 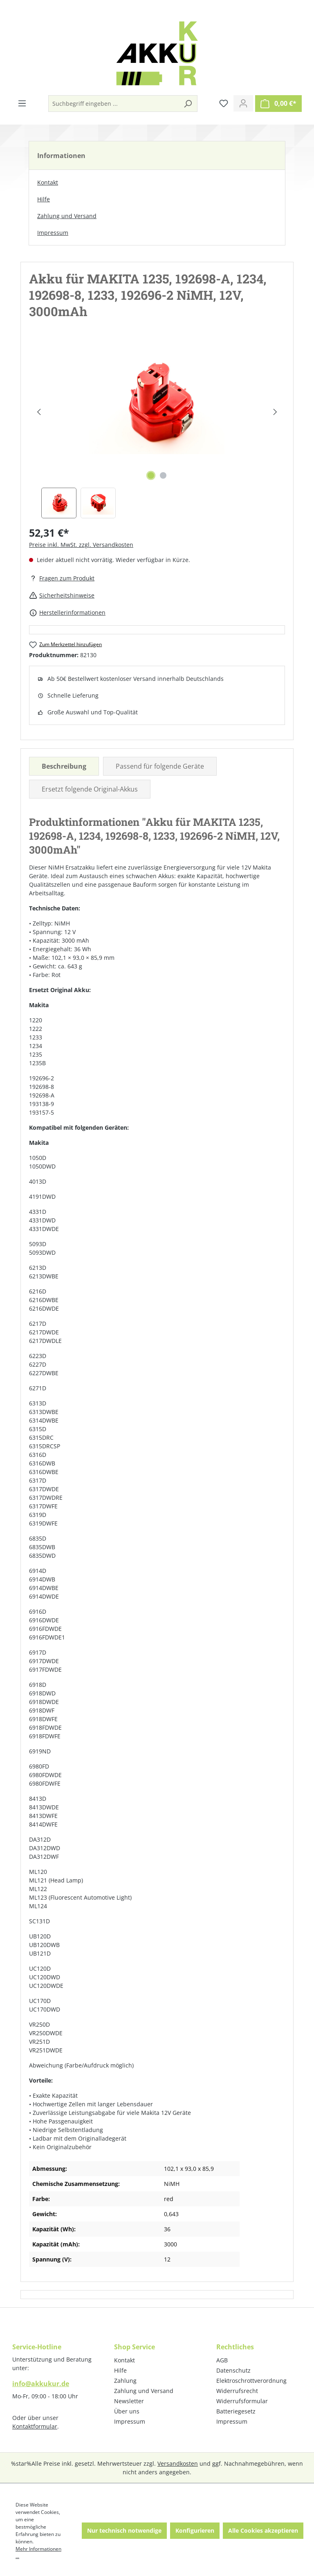 What do you see at coordinates (66, 216) in the screenshot?
I see `Zahlung und Versand` at bounding box center [66, 216].